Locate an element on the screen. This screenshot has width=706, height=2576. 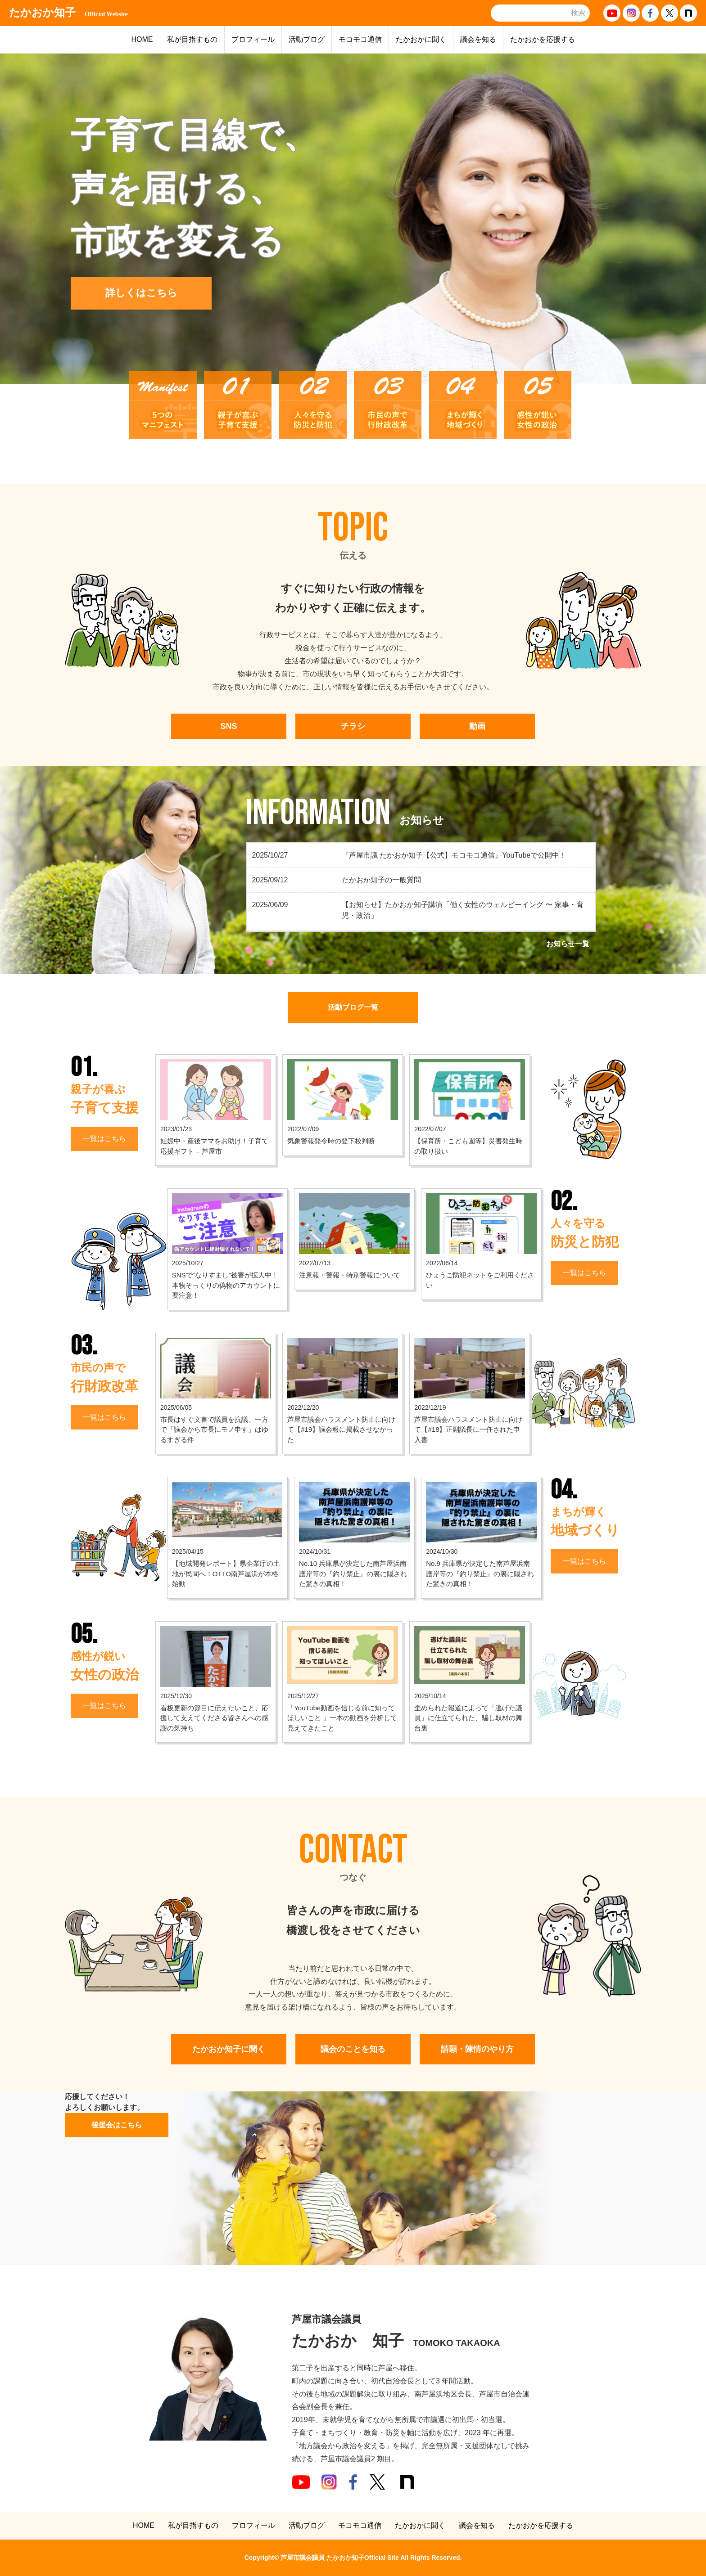
後援会はこちら is located at coordinates (116, 2125).